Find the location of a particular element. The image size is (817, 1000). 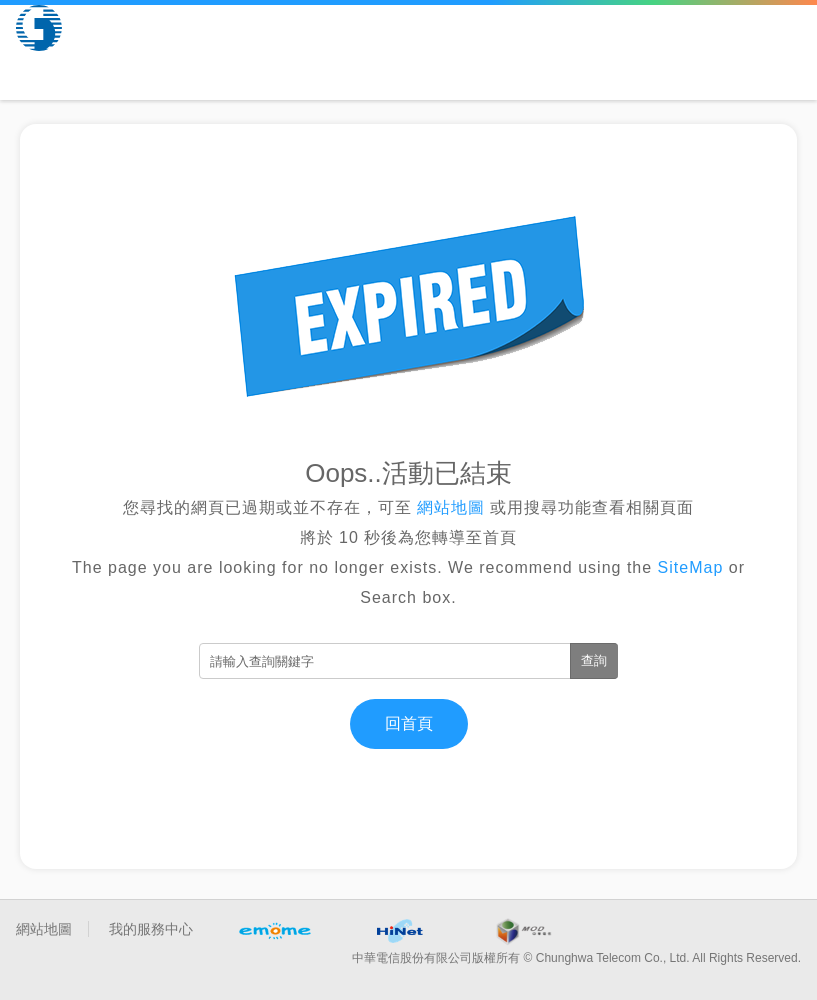

回首頁 is located at coordinates (409, 723).